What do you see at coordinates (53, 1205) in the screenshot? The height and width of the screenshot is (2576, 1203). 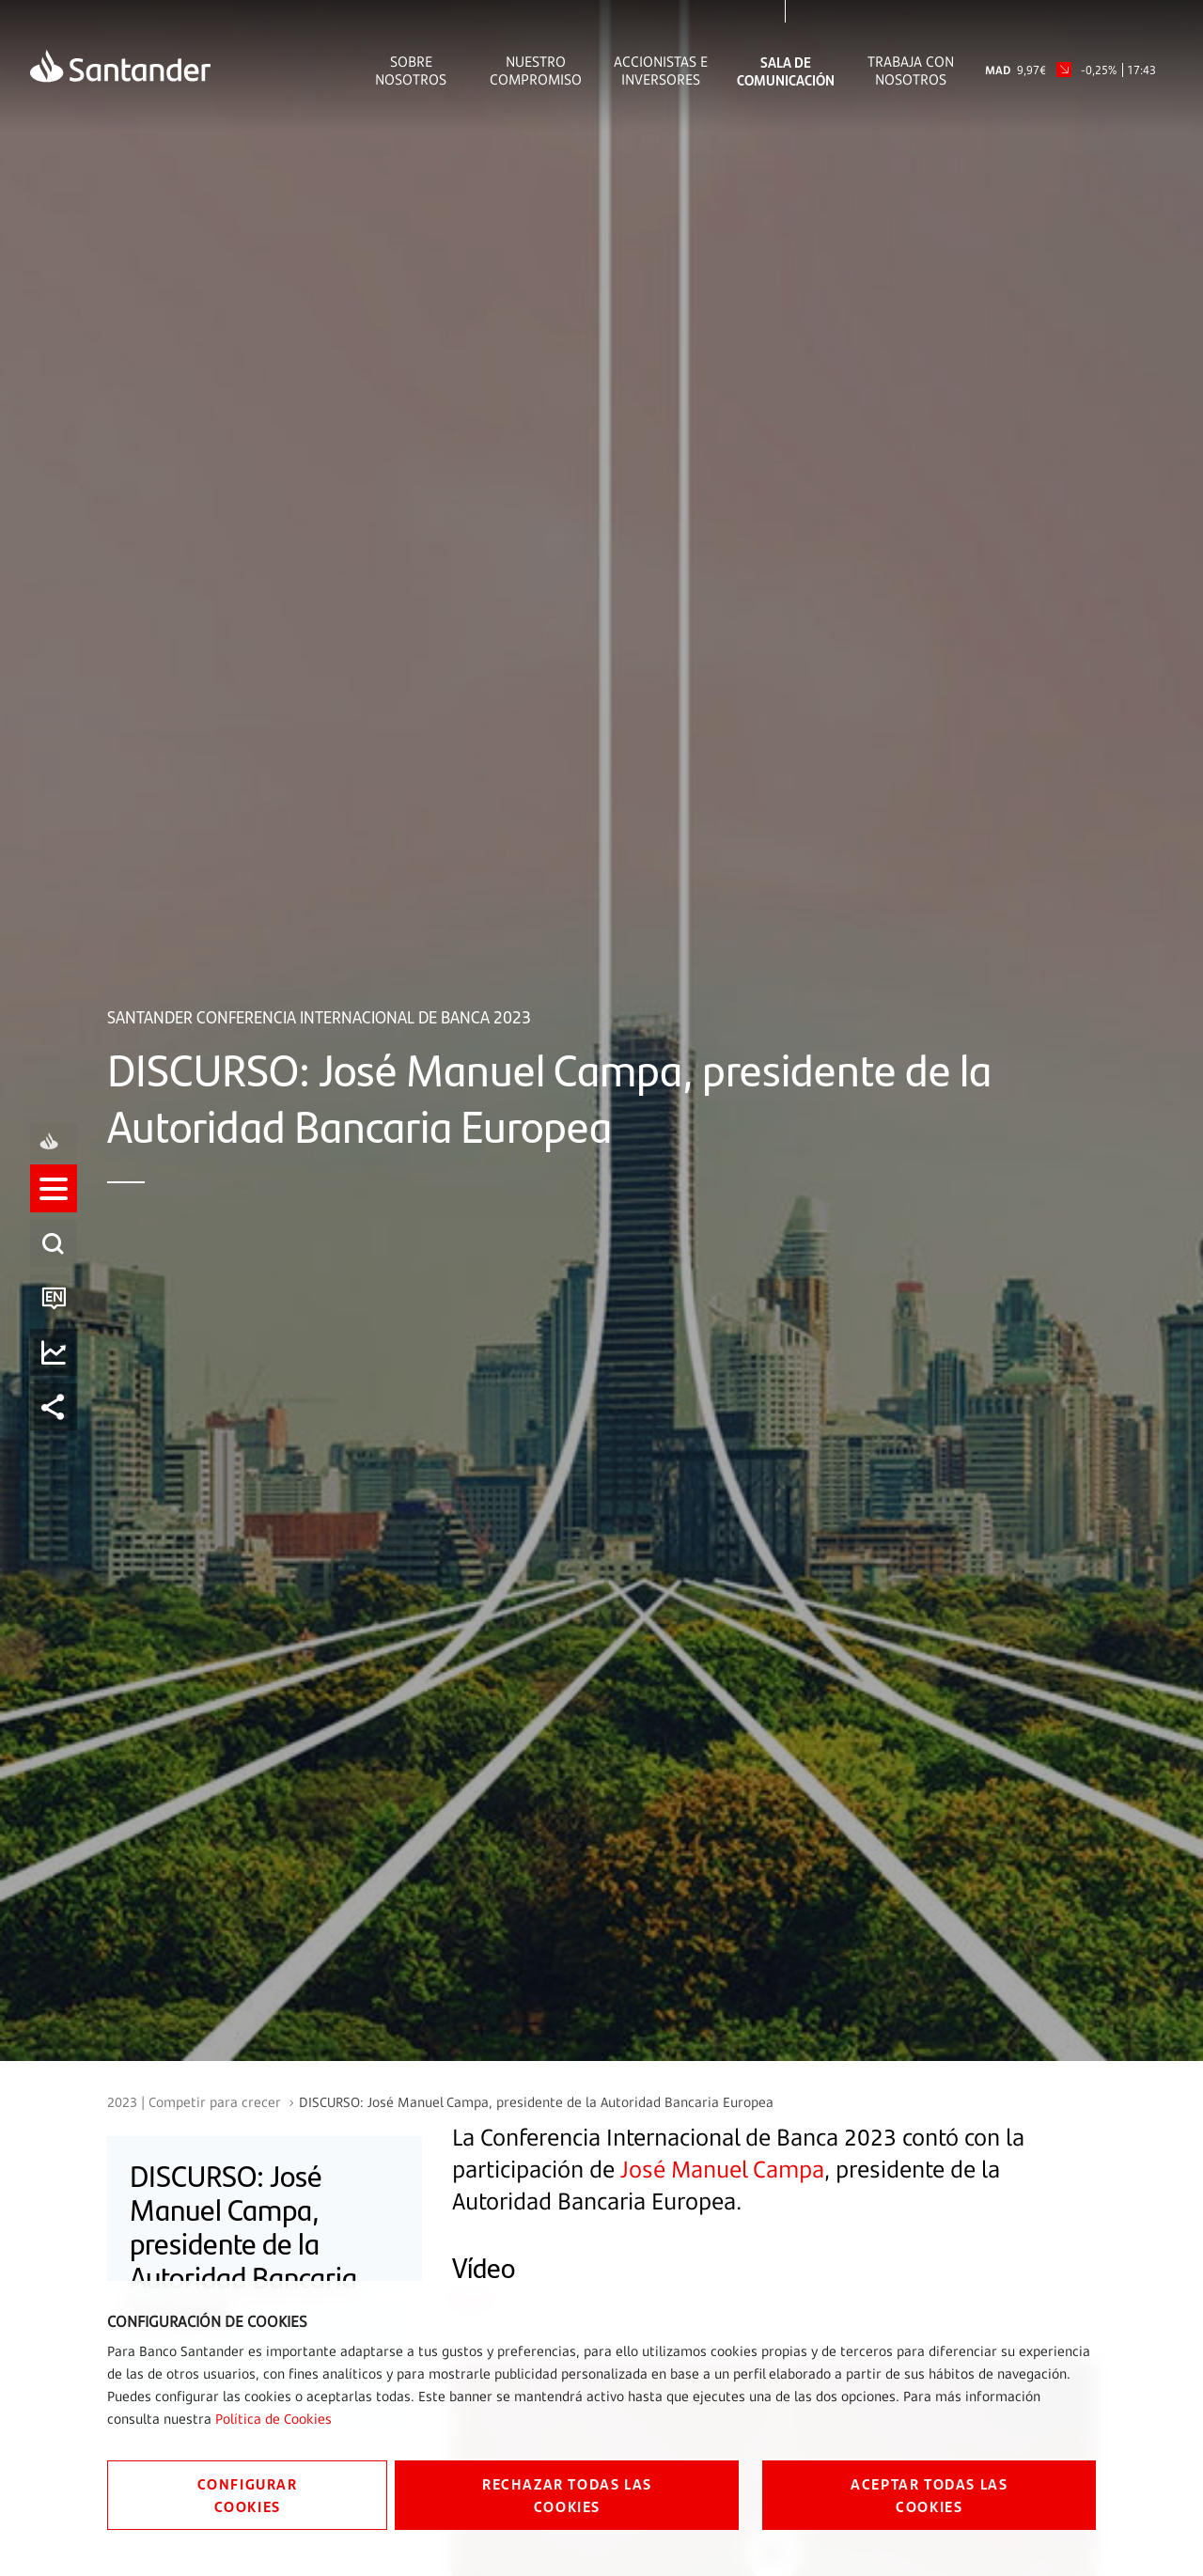 I see `[button]` at bounding box center [53, 1205].